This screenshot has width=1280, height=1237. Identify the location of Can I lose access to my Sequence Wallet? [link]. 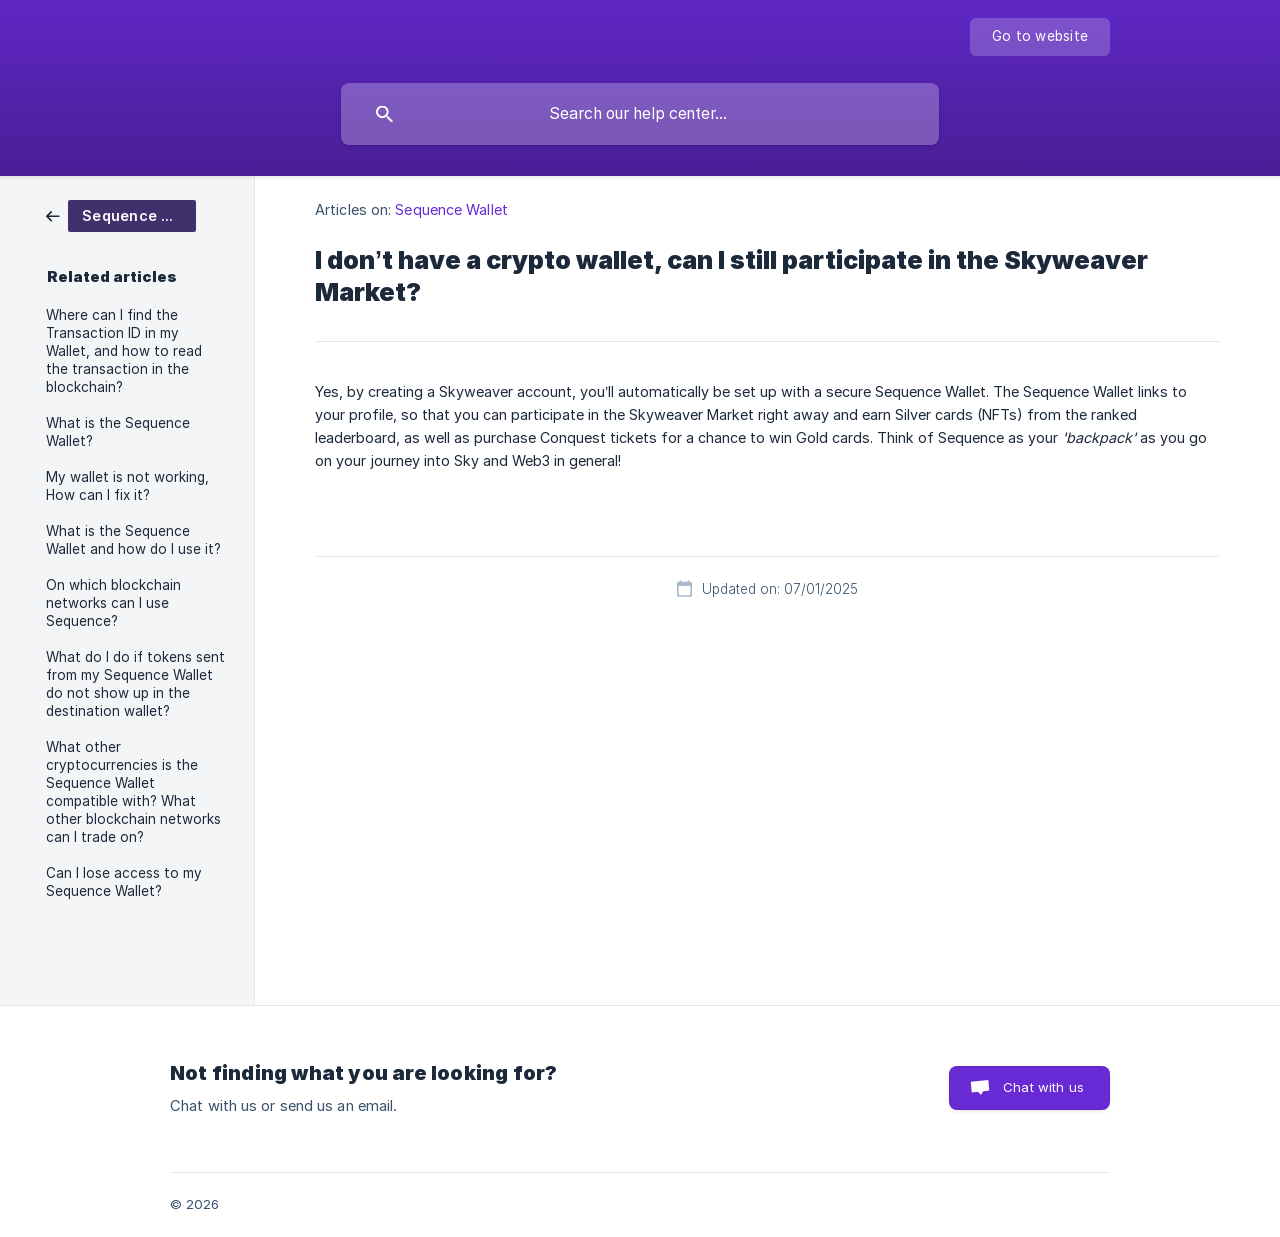
(124, 882).